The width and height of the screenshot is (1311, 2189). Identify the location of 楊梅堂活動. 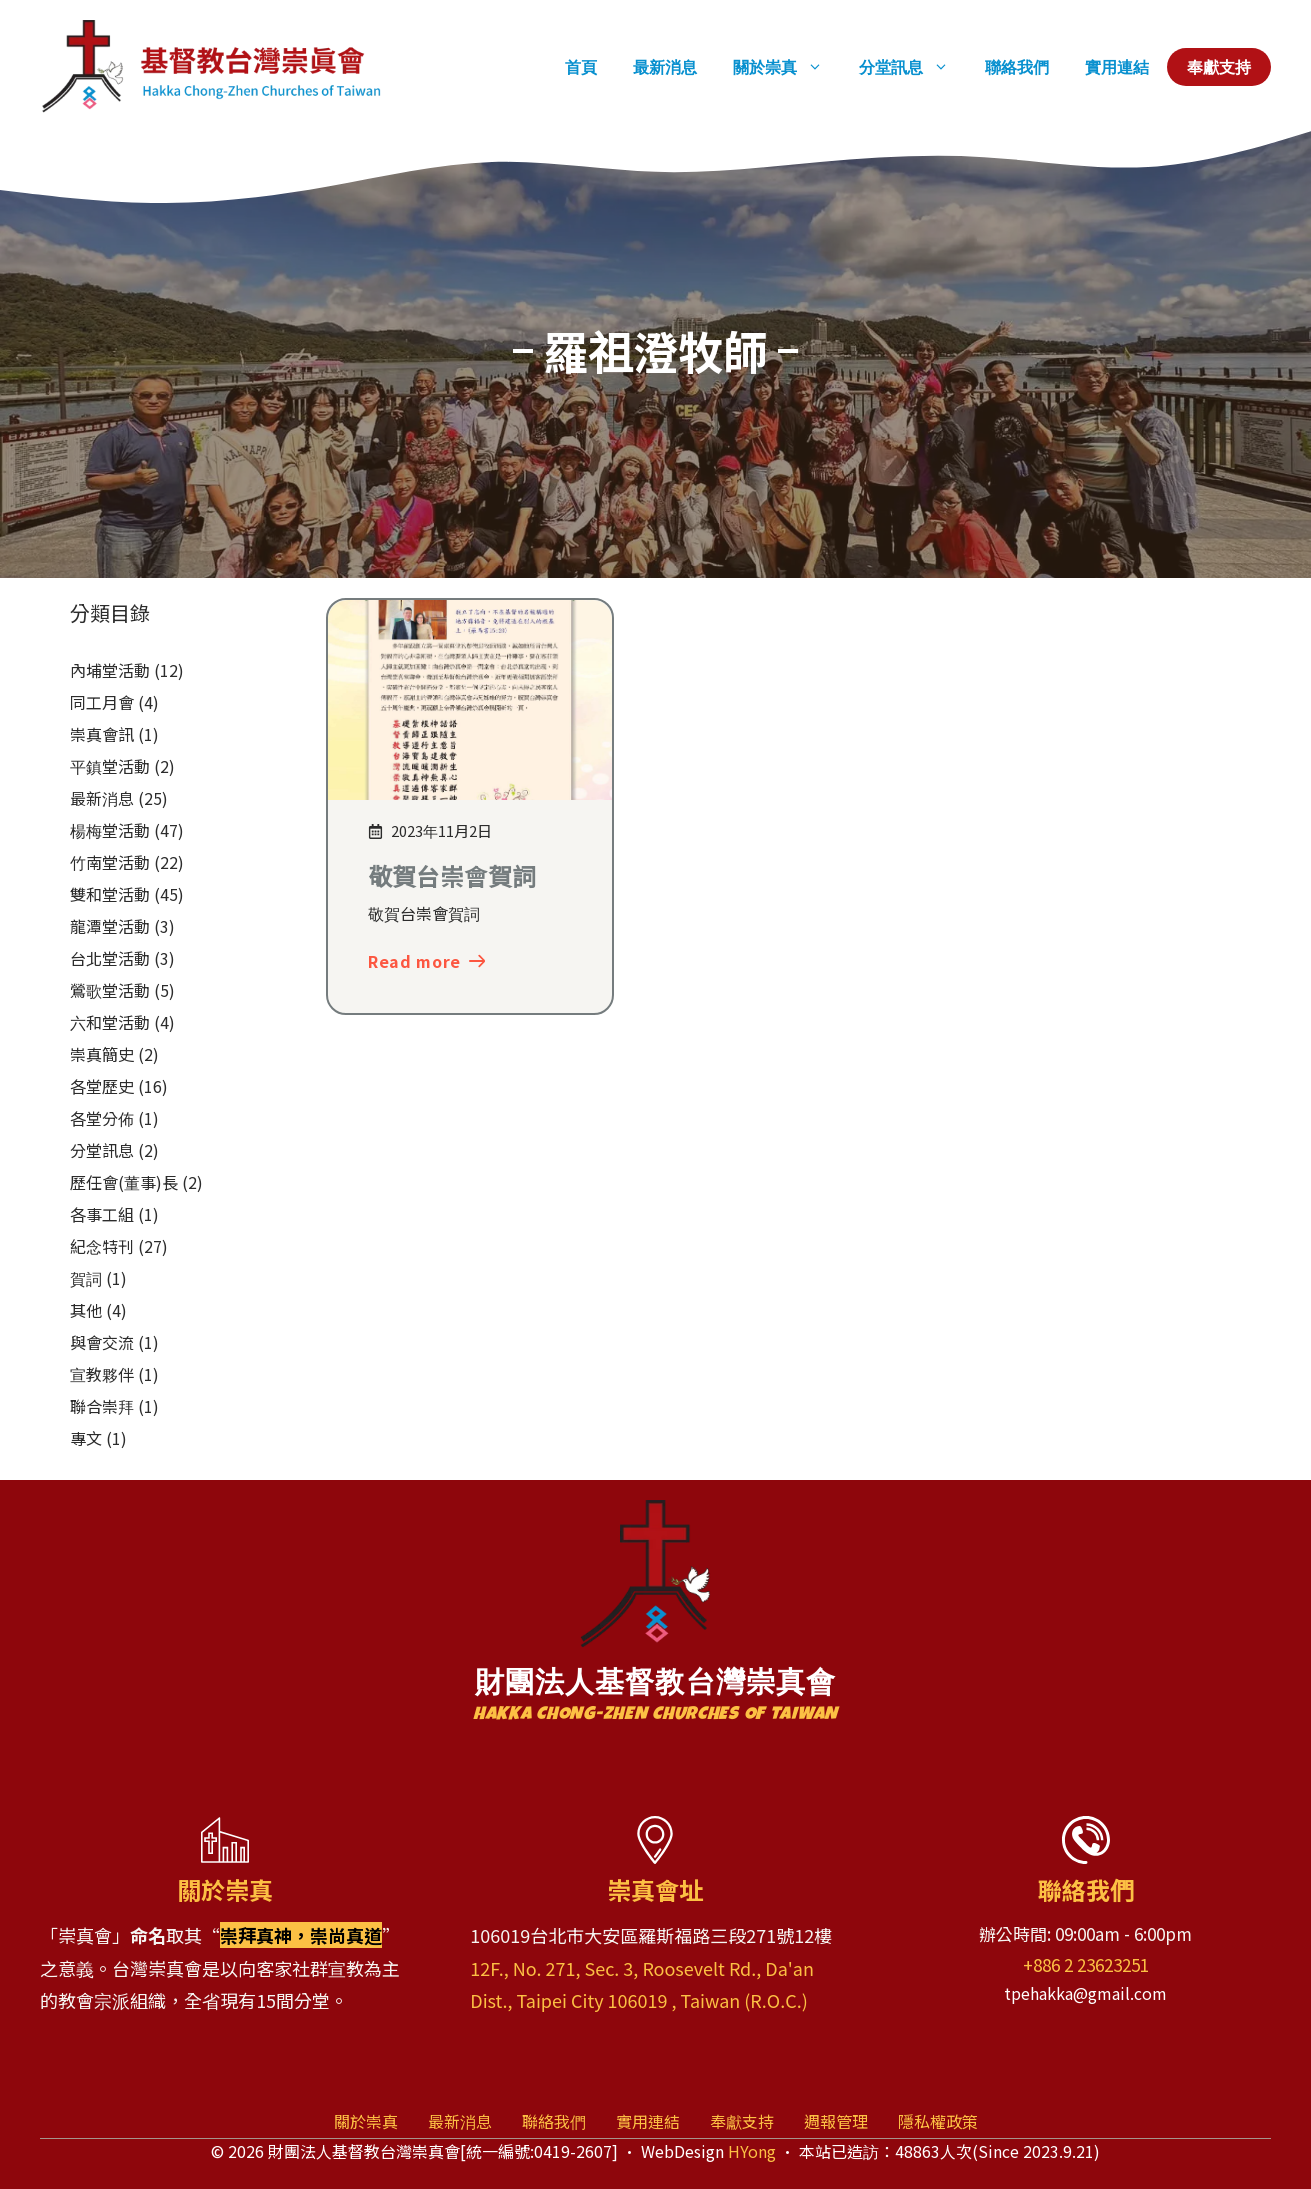
(110, 830).